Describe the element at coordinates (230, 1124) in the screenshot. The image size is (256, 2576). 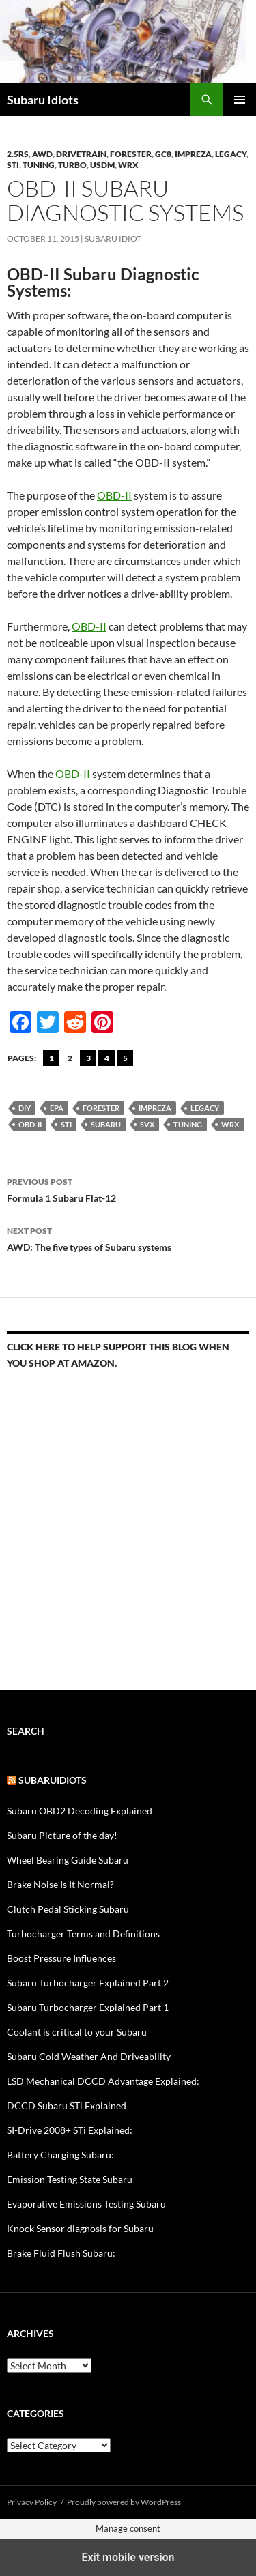
I see `wrx` at that location.